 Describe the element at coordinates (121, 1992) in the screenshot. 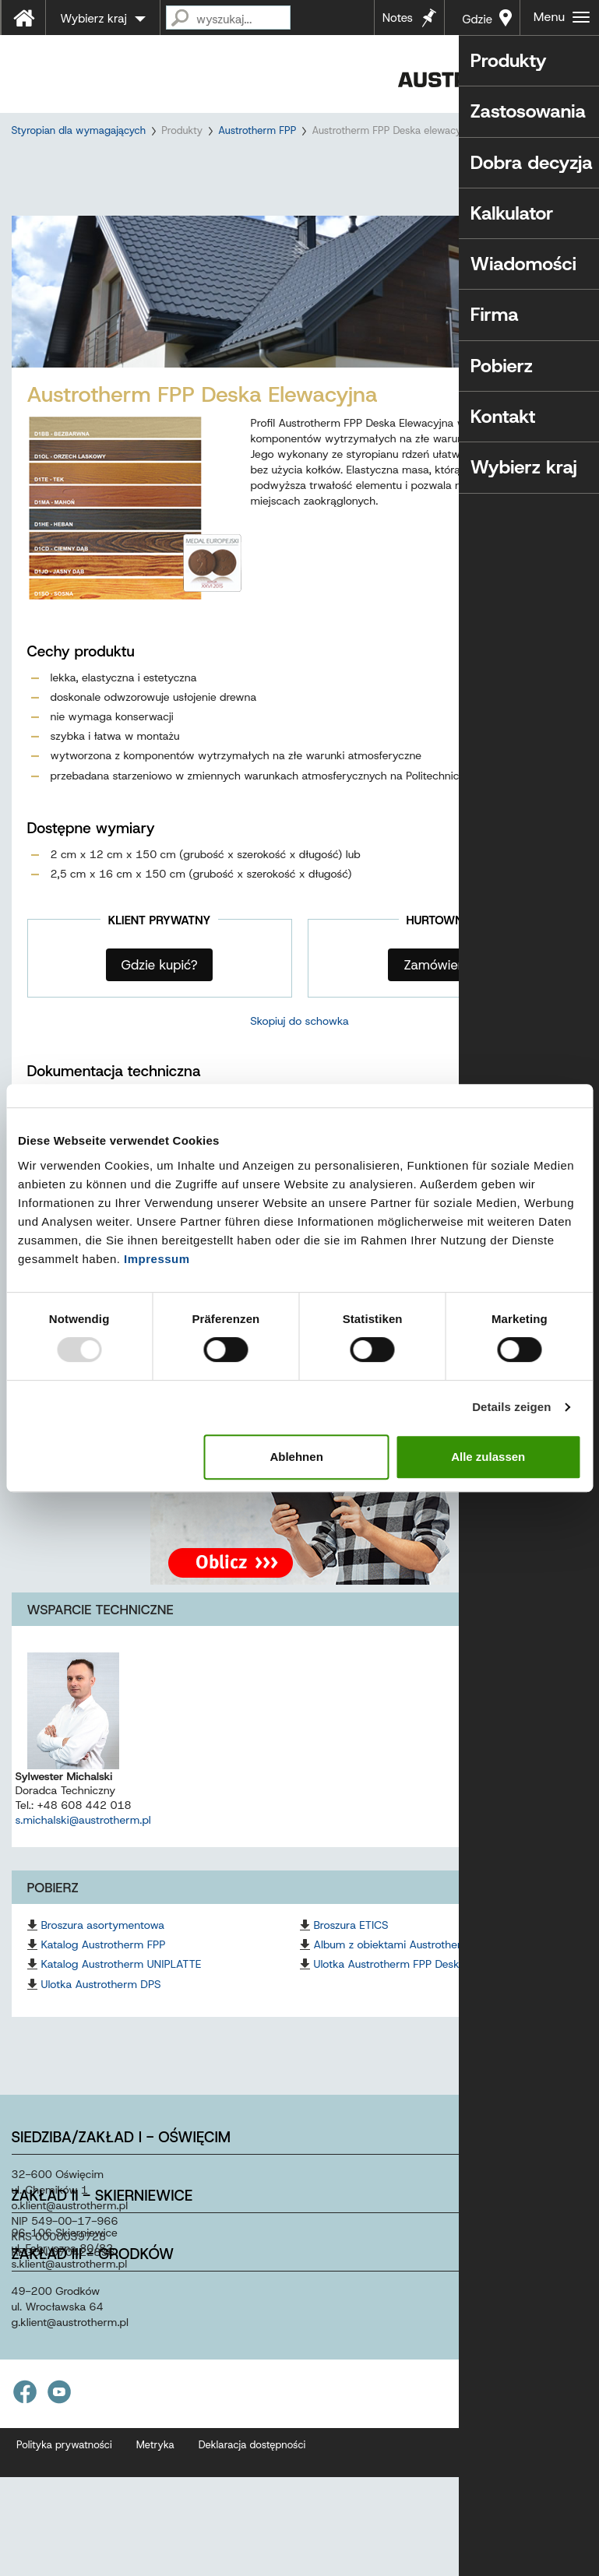

I see `Katalog Austrotherm UNIPLATTE` at that location.